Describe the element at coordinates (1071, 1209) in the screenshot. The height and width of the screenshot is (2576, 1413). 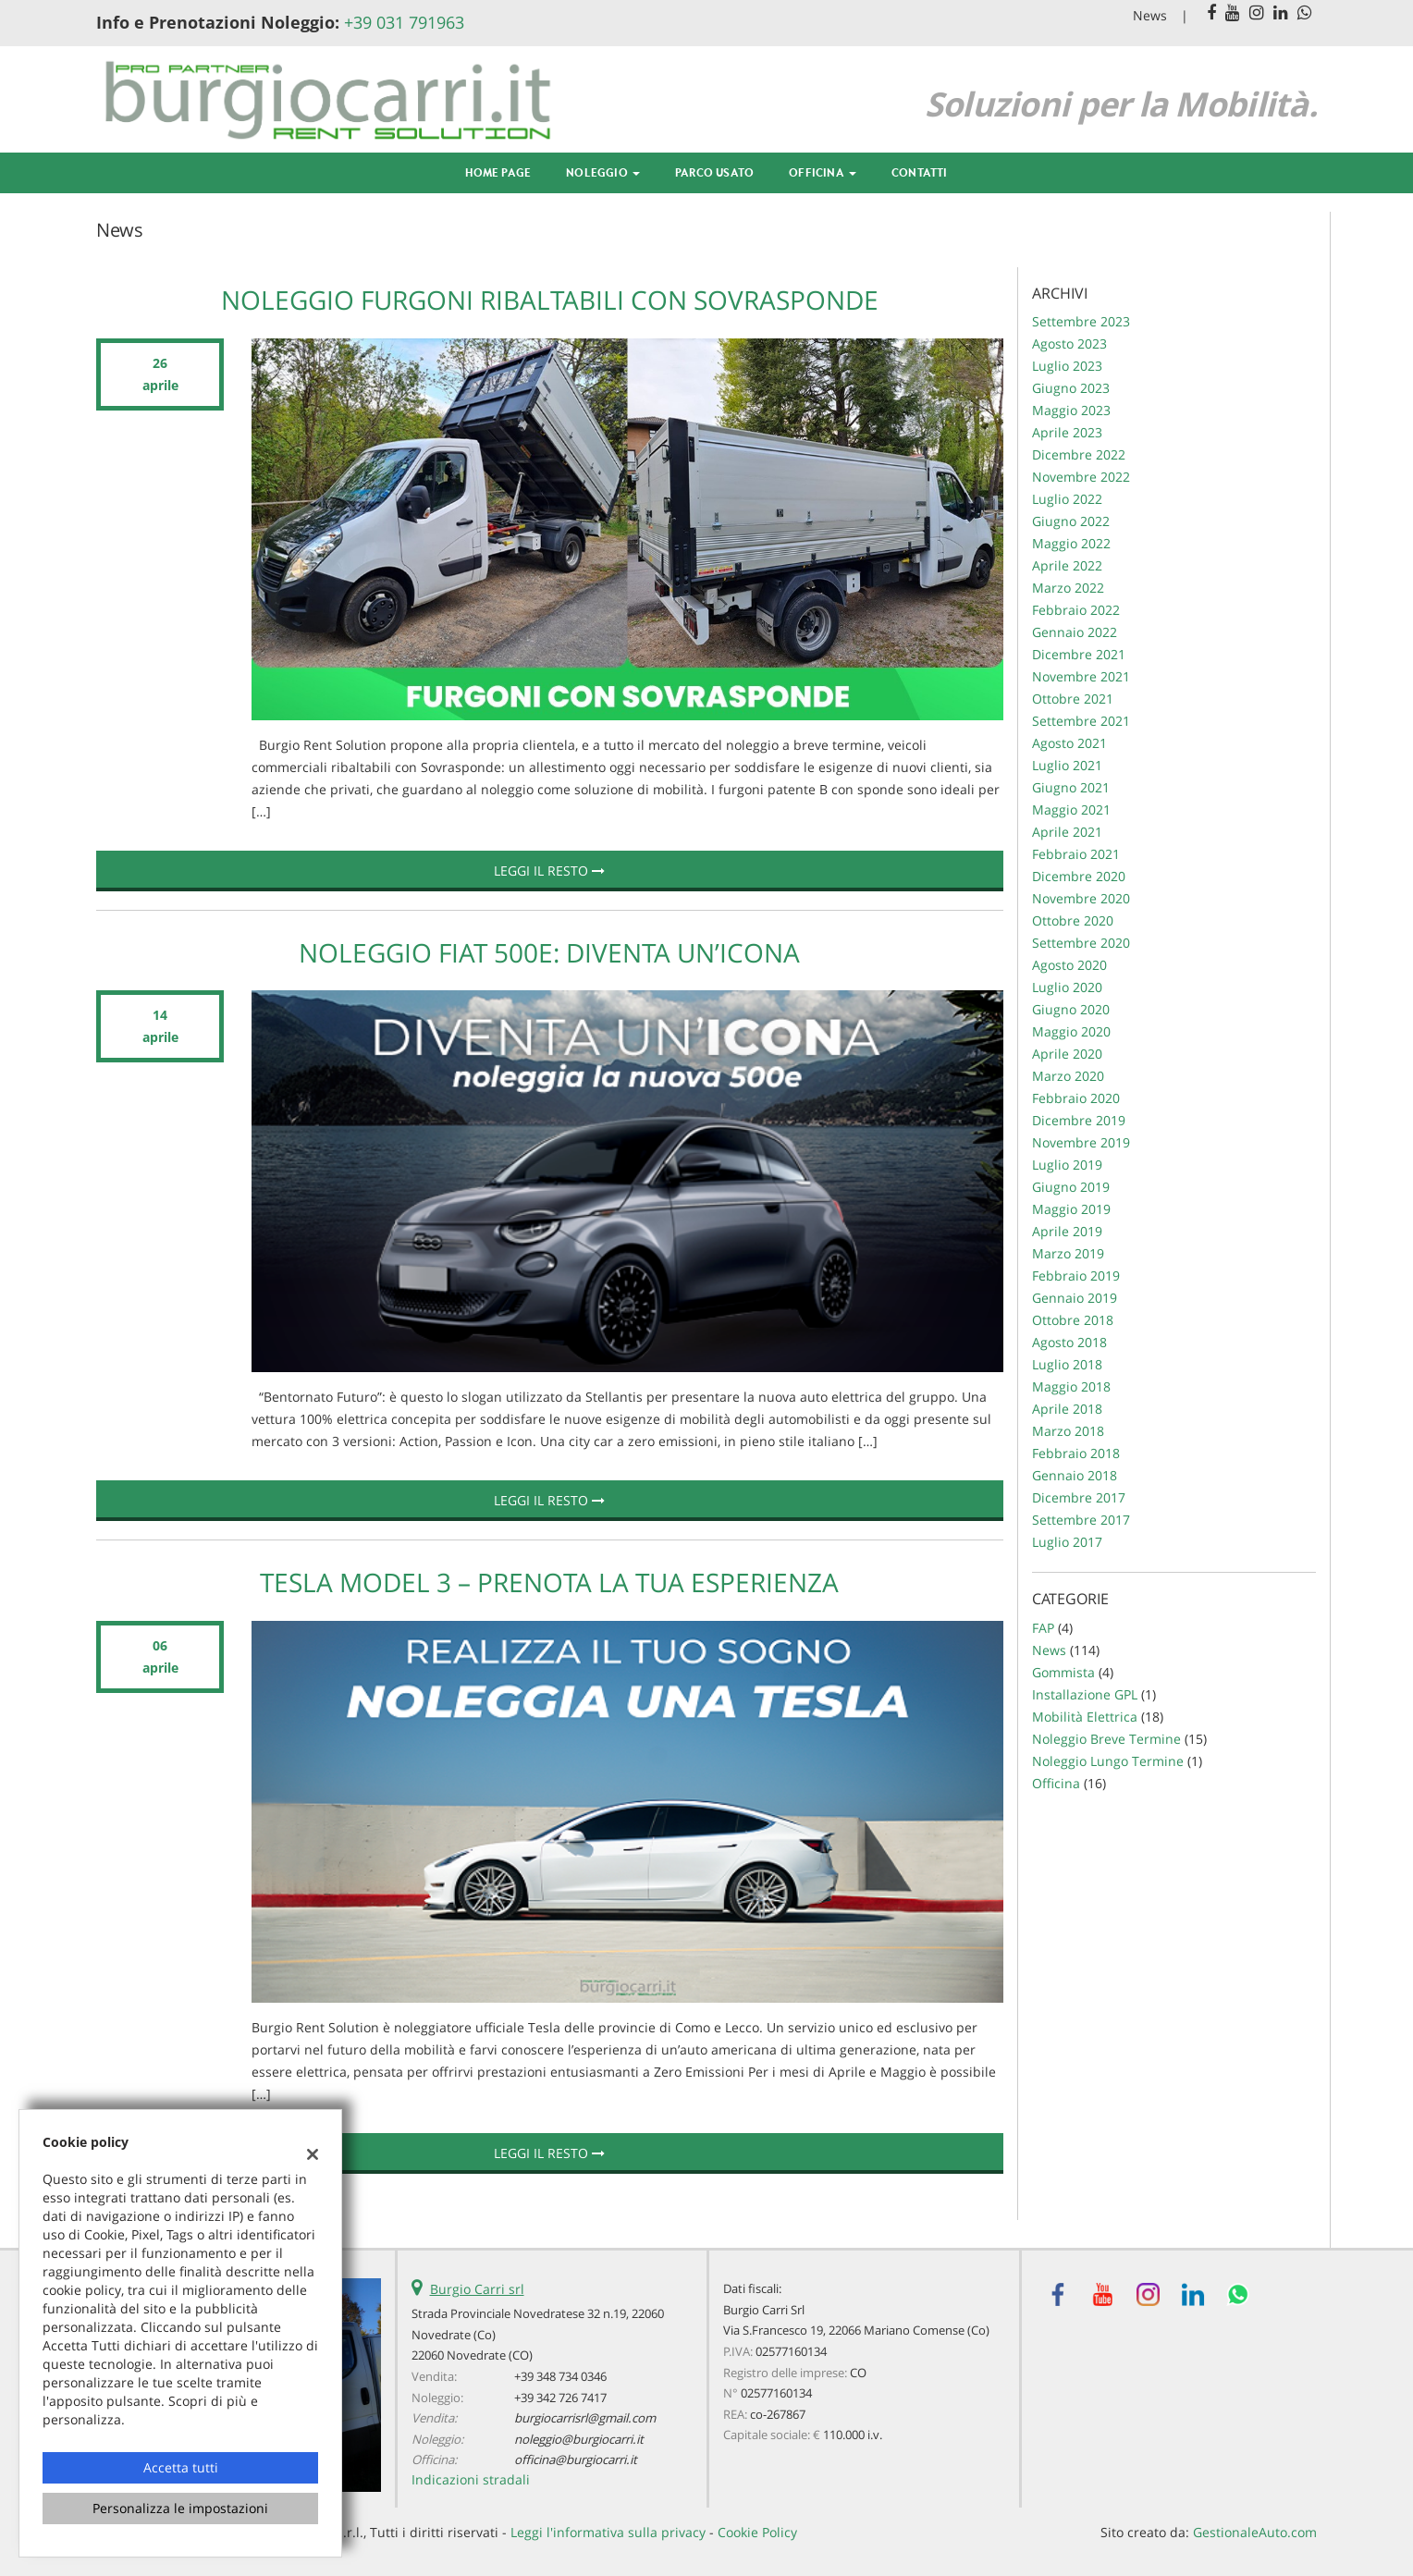
I see `maggio 2019` at that location.